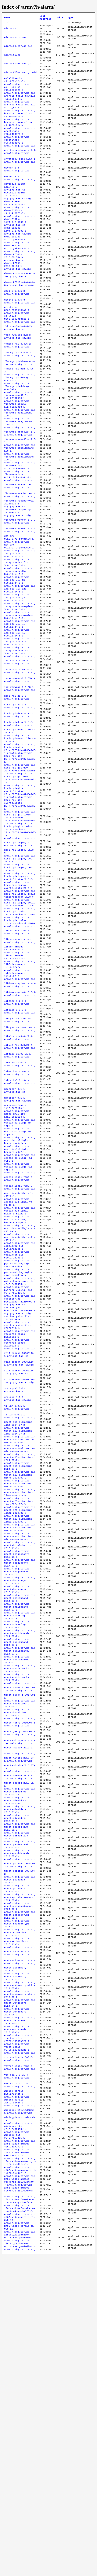 Image resolution: width=97 pixels, height=2576 pixels. What do you see at coordinates (19, 2170) in the screenshot?
I see `uboot-pcduino3-nano-2024.07-2-armv7h.pkg.tar.xz` at bounding box center [19, 2170].